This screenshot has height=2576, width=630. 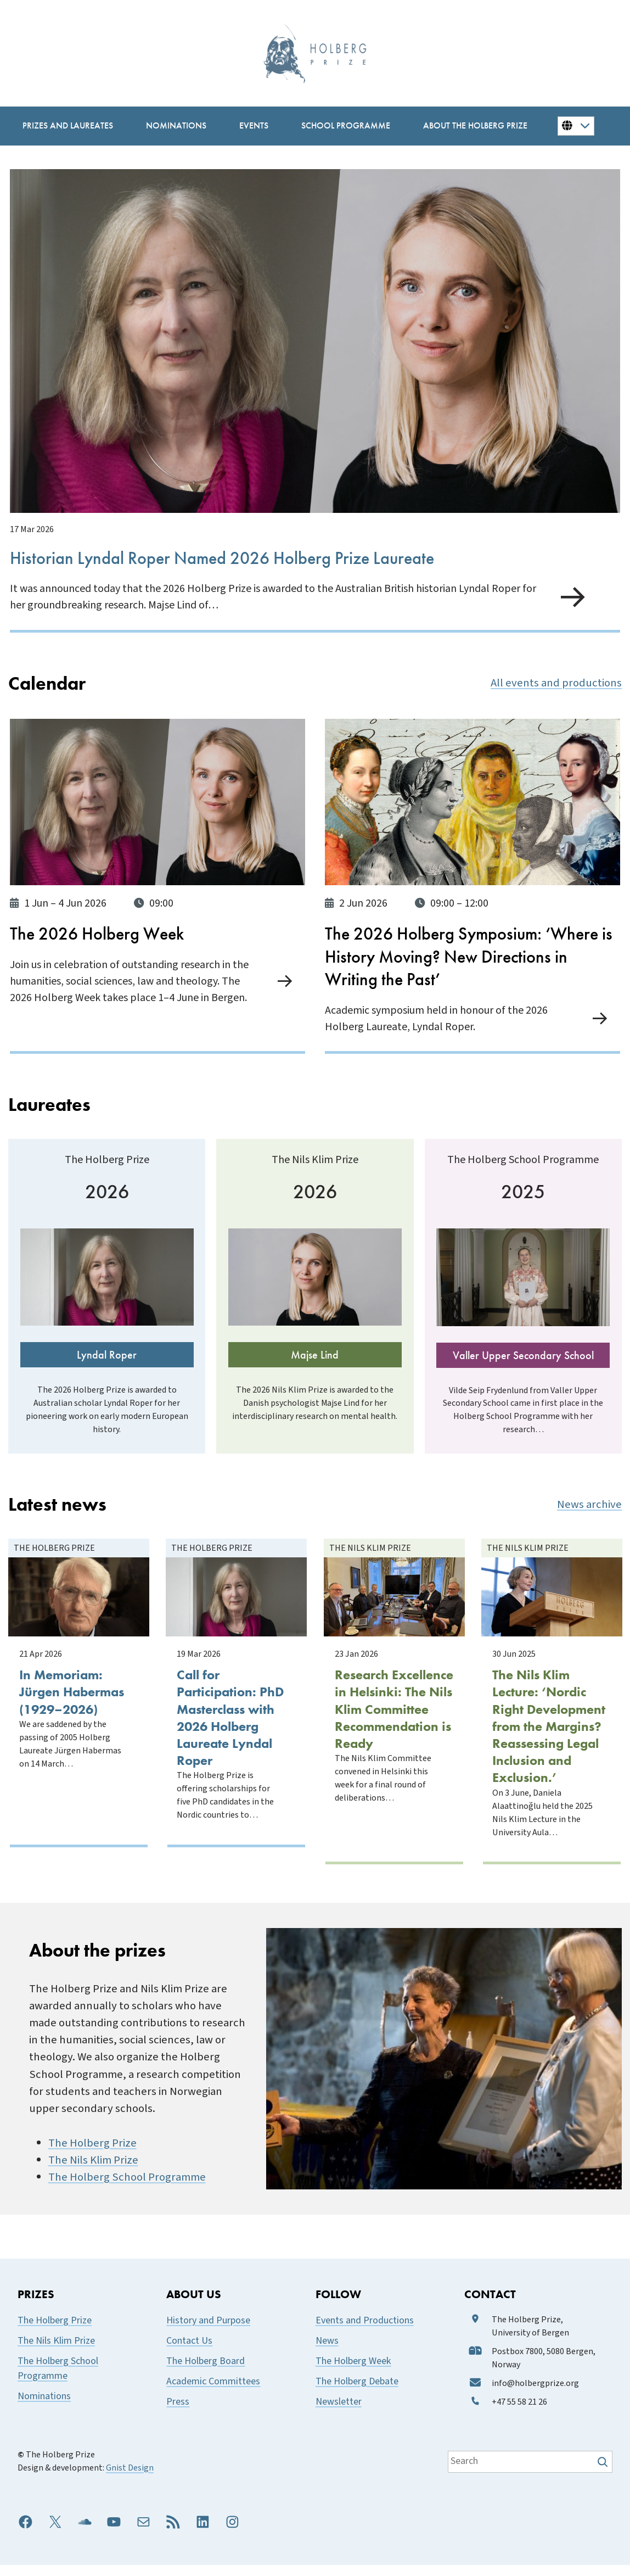 I want to click on Nominations, so click(x=44, y=2406).